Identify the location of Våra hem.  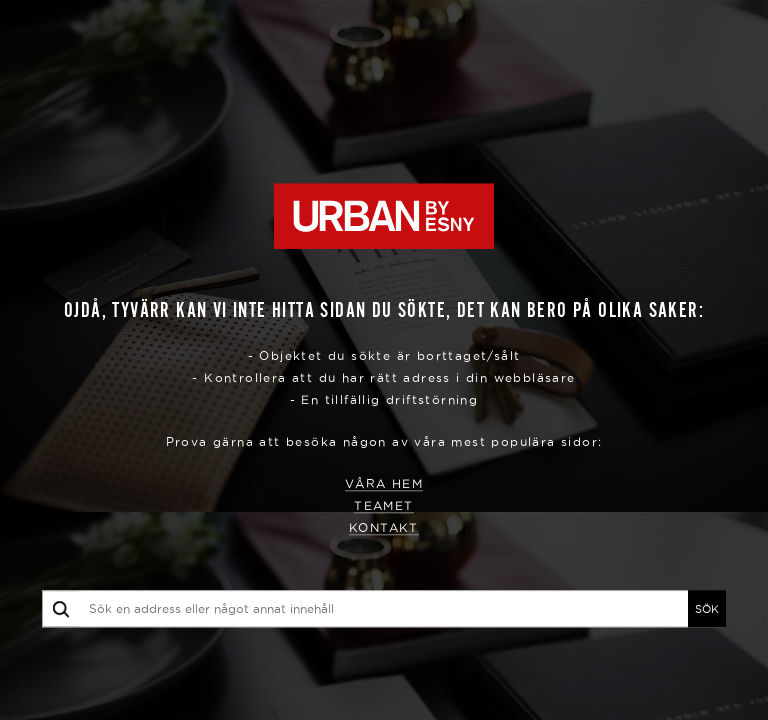
(384, 484).